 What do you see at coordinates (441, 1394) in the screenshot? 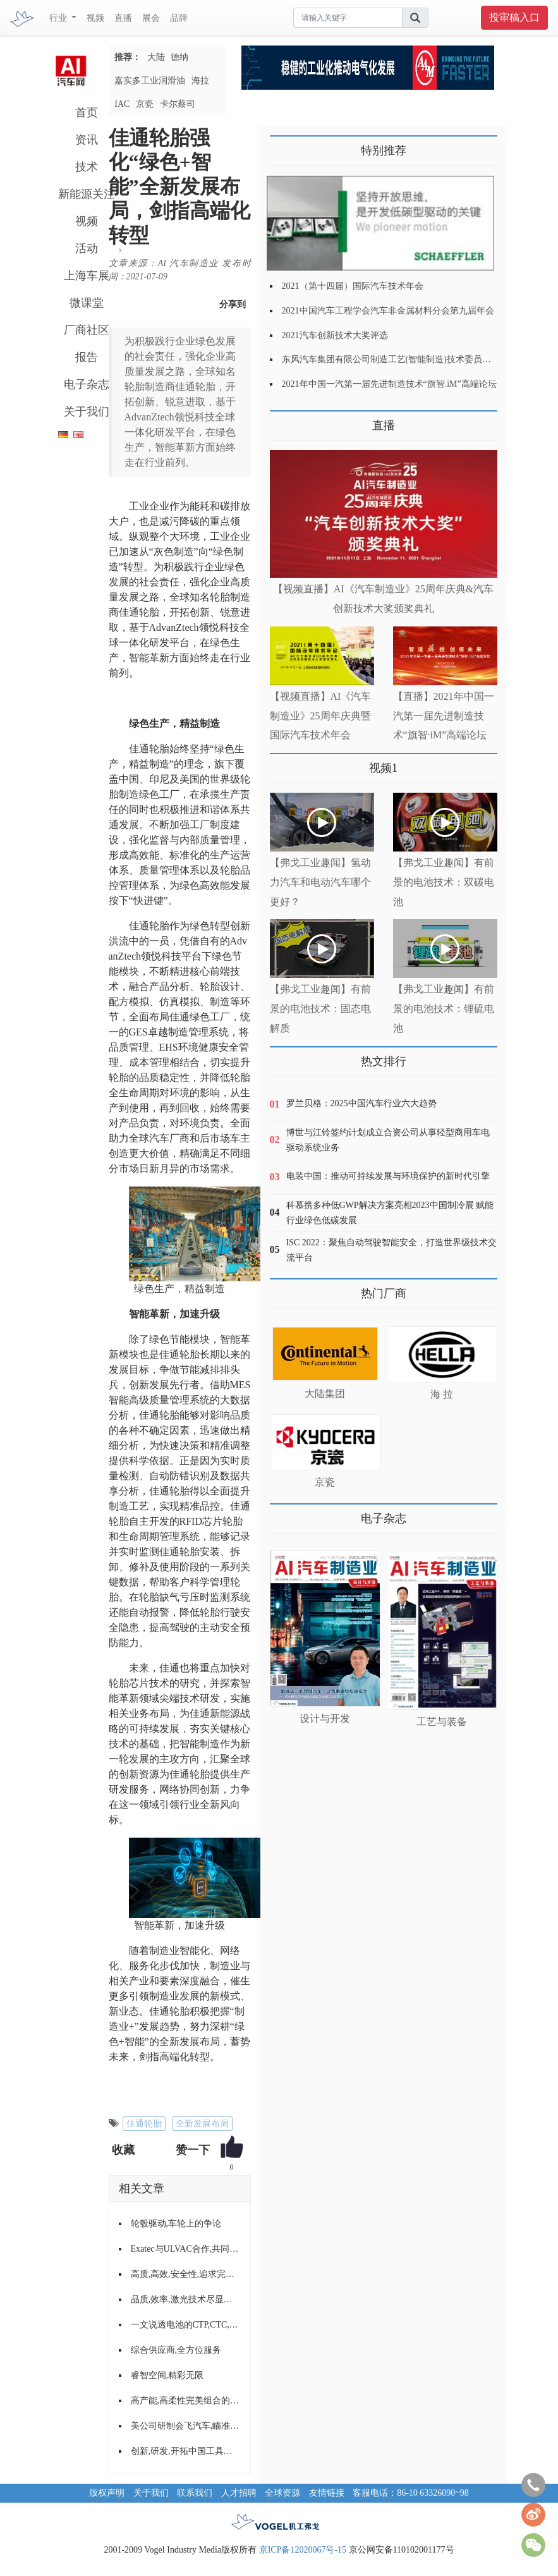
I see `海 拉` at bounding box center [441, 1394].